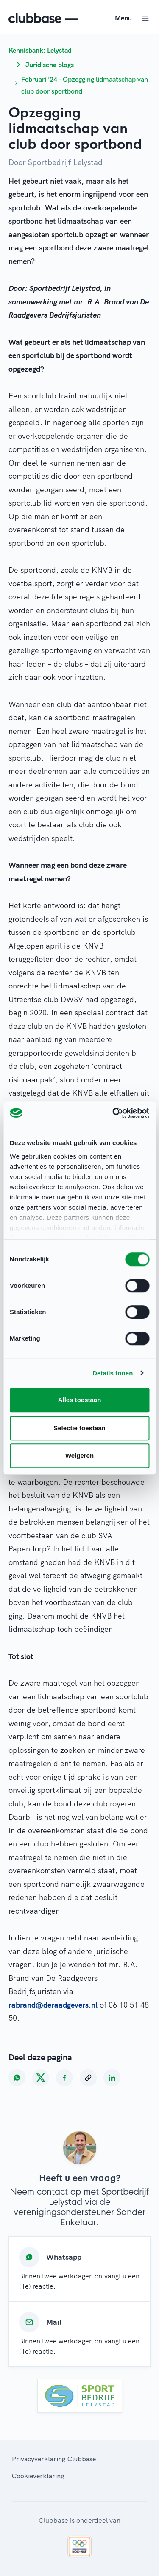 The height and width of the screenshot is (2576, 159). What do you see at coordinates (40, 50) in the screenshot?
I see `Kennisbank: Lelystad` at bounding box center [40, 50].